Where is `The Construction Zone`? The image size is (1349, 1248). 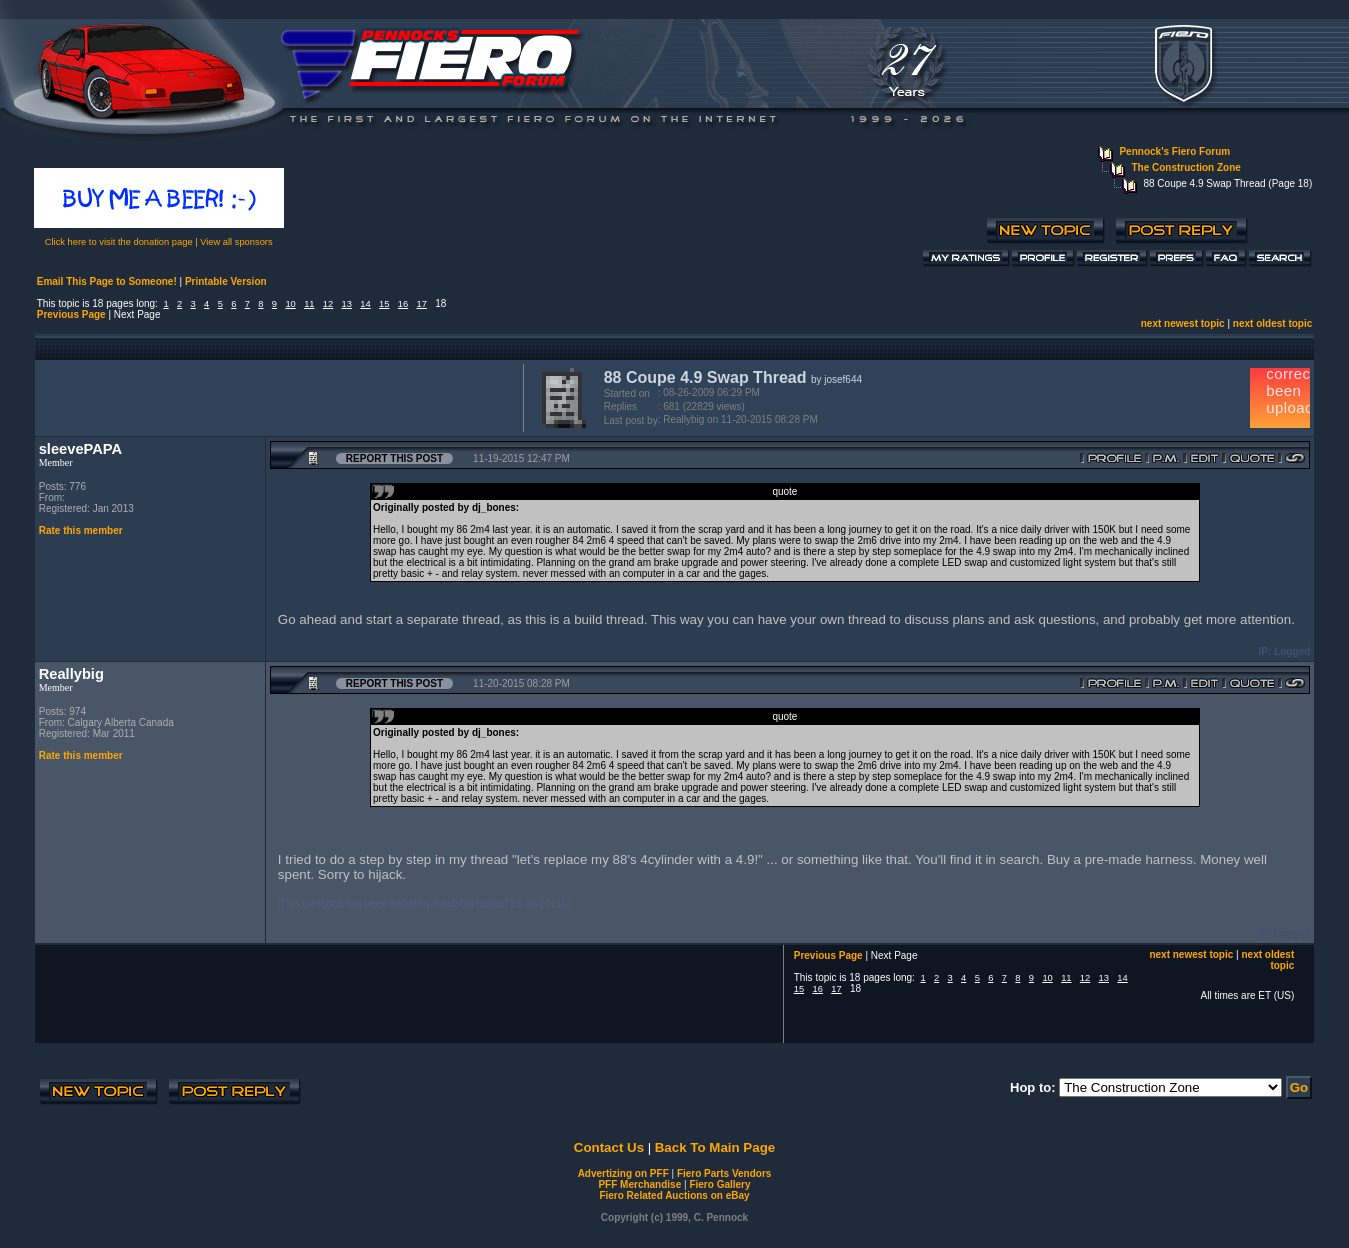 The Construction Zone is located at coordinates (1185, 167).